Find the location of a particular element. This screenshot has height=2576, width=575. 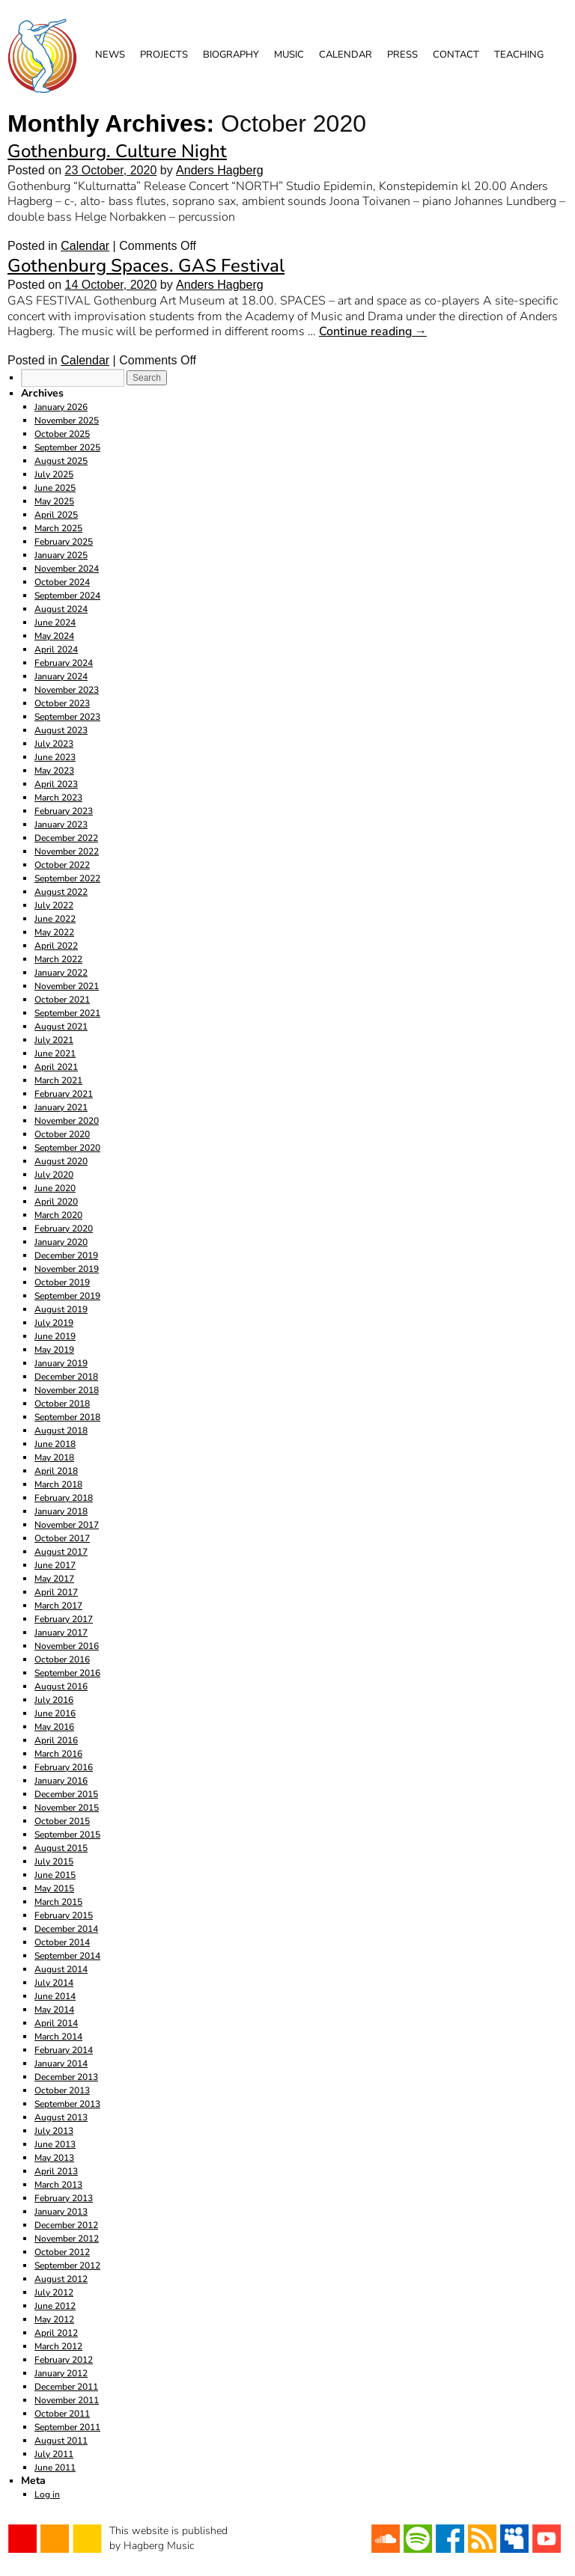

July 2023 is located at coordinates (53, 744).